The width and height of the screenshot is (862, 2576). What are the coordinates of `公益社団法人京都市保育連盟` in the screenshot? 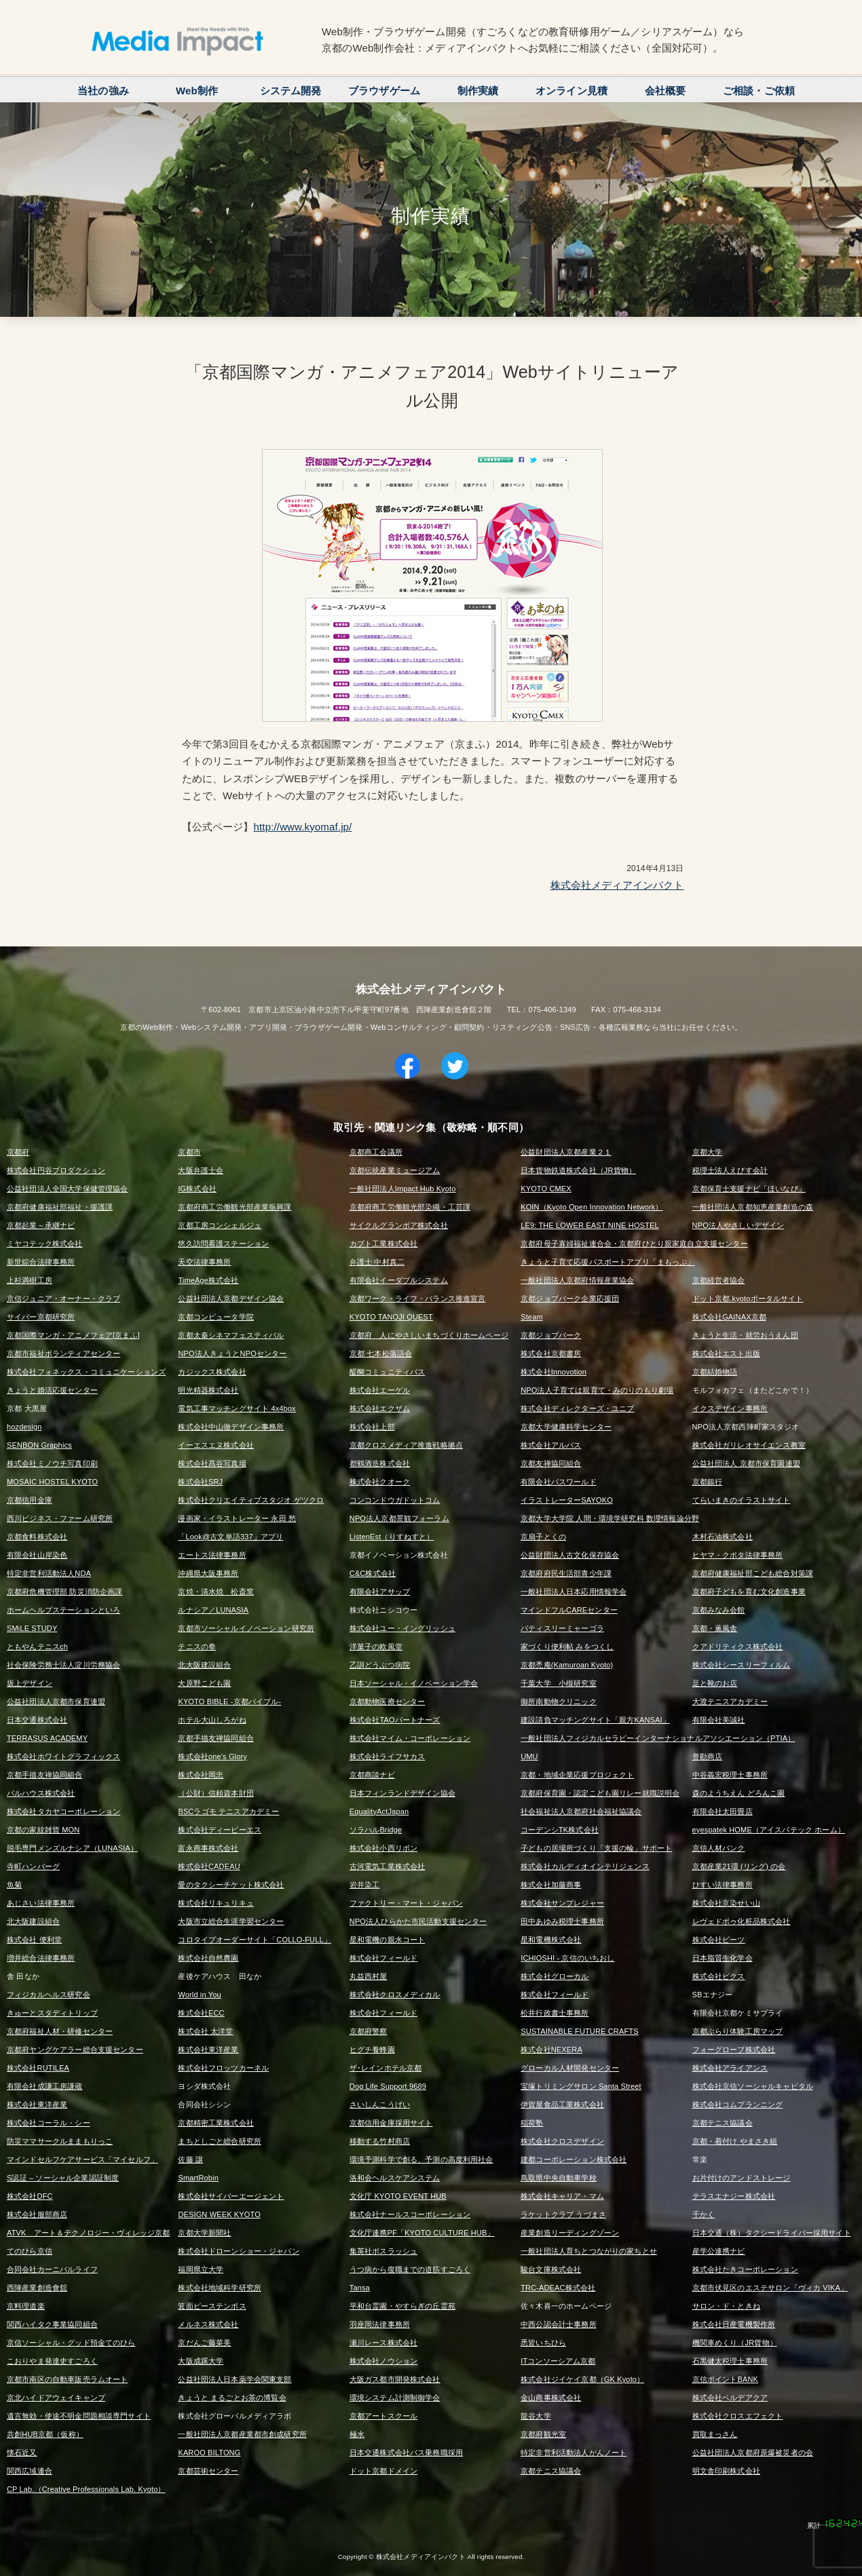 It's located at (56, 1701).